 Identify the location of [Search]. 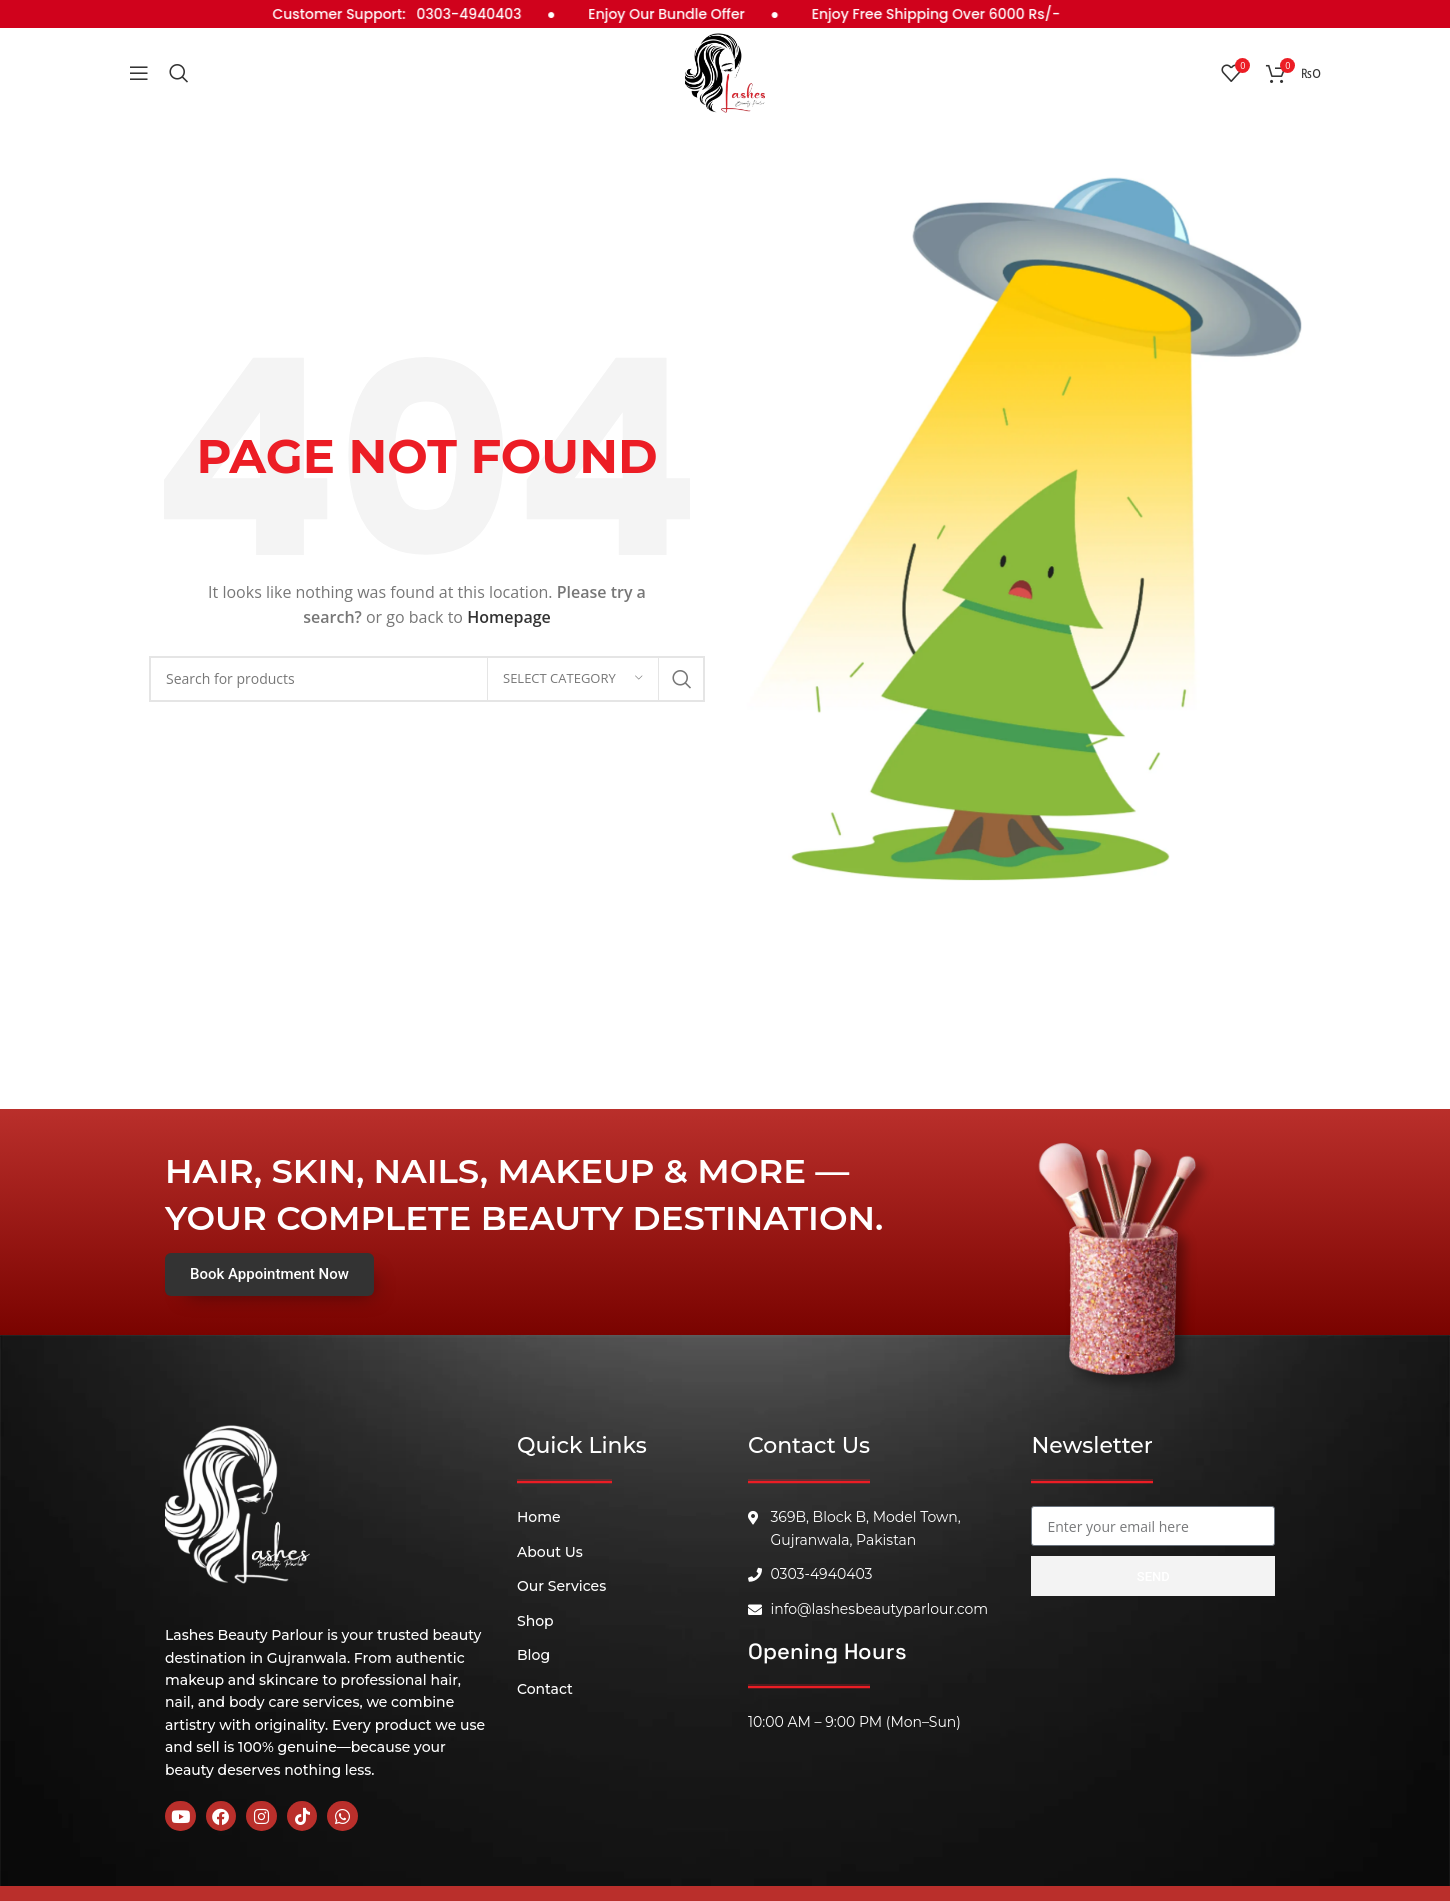
(179, 73).